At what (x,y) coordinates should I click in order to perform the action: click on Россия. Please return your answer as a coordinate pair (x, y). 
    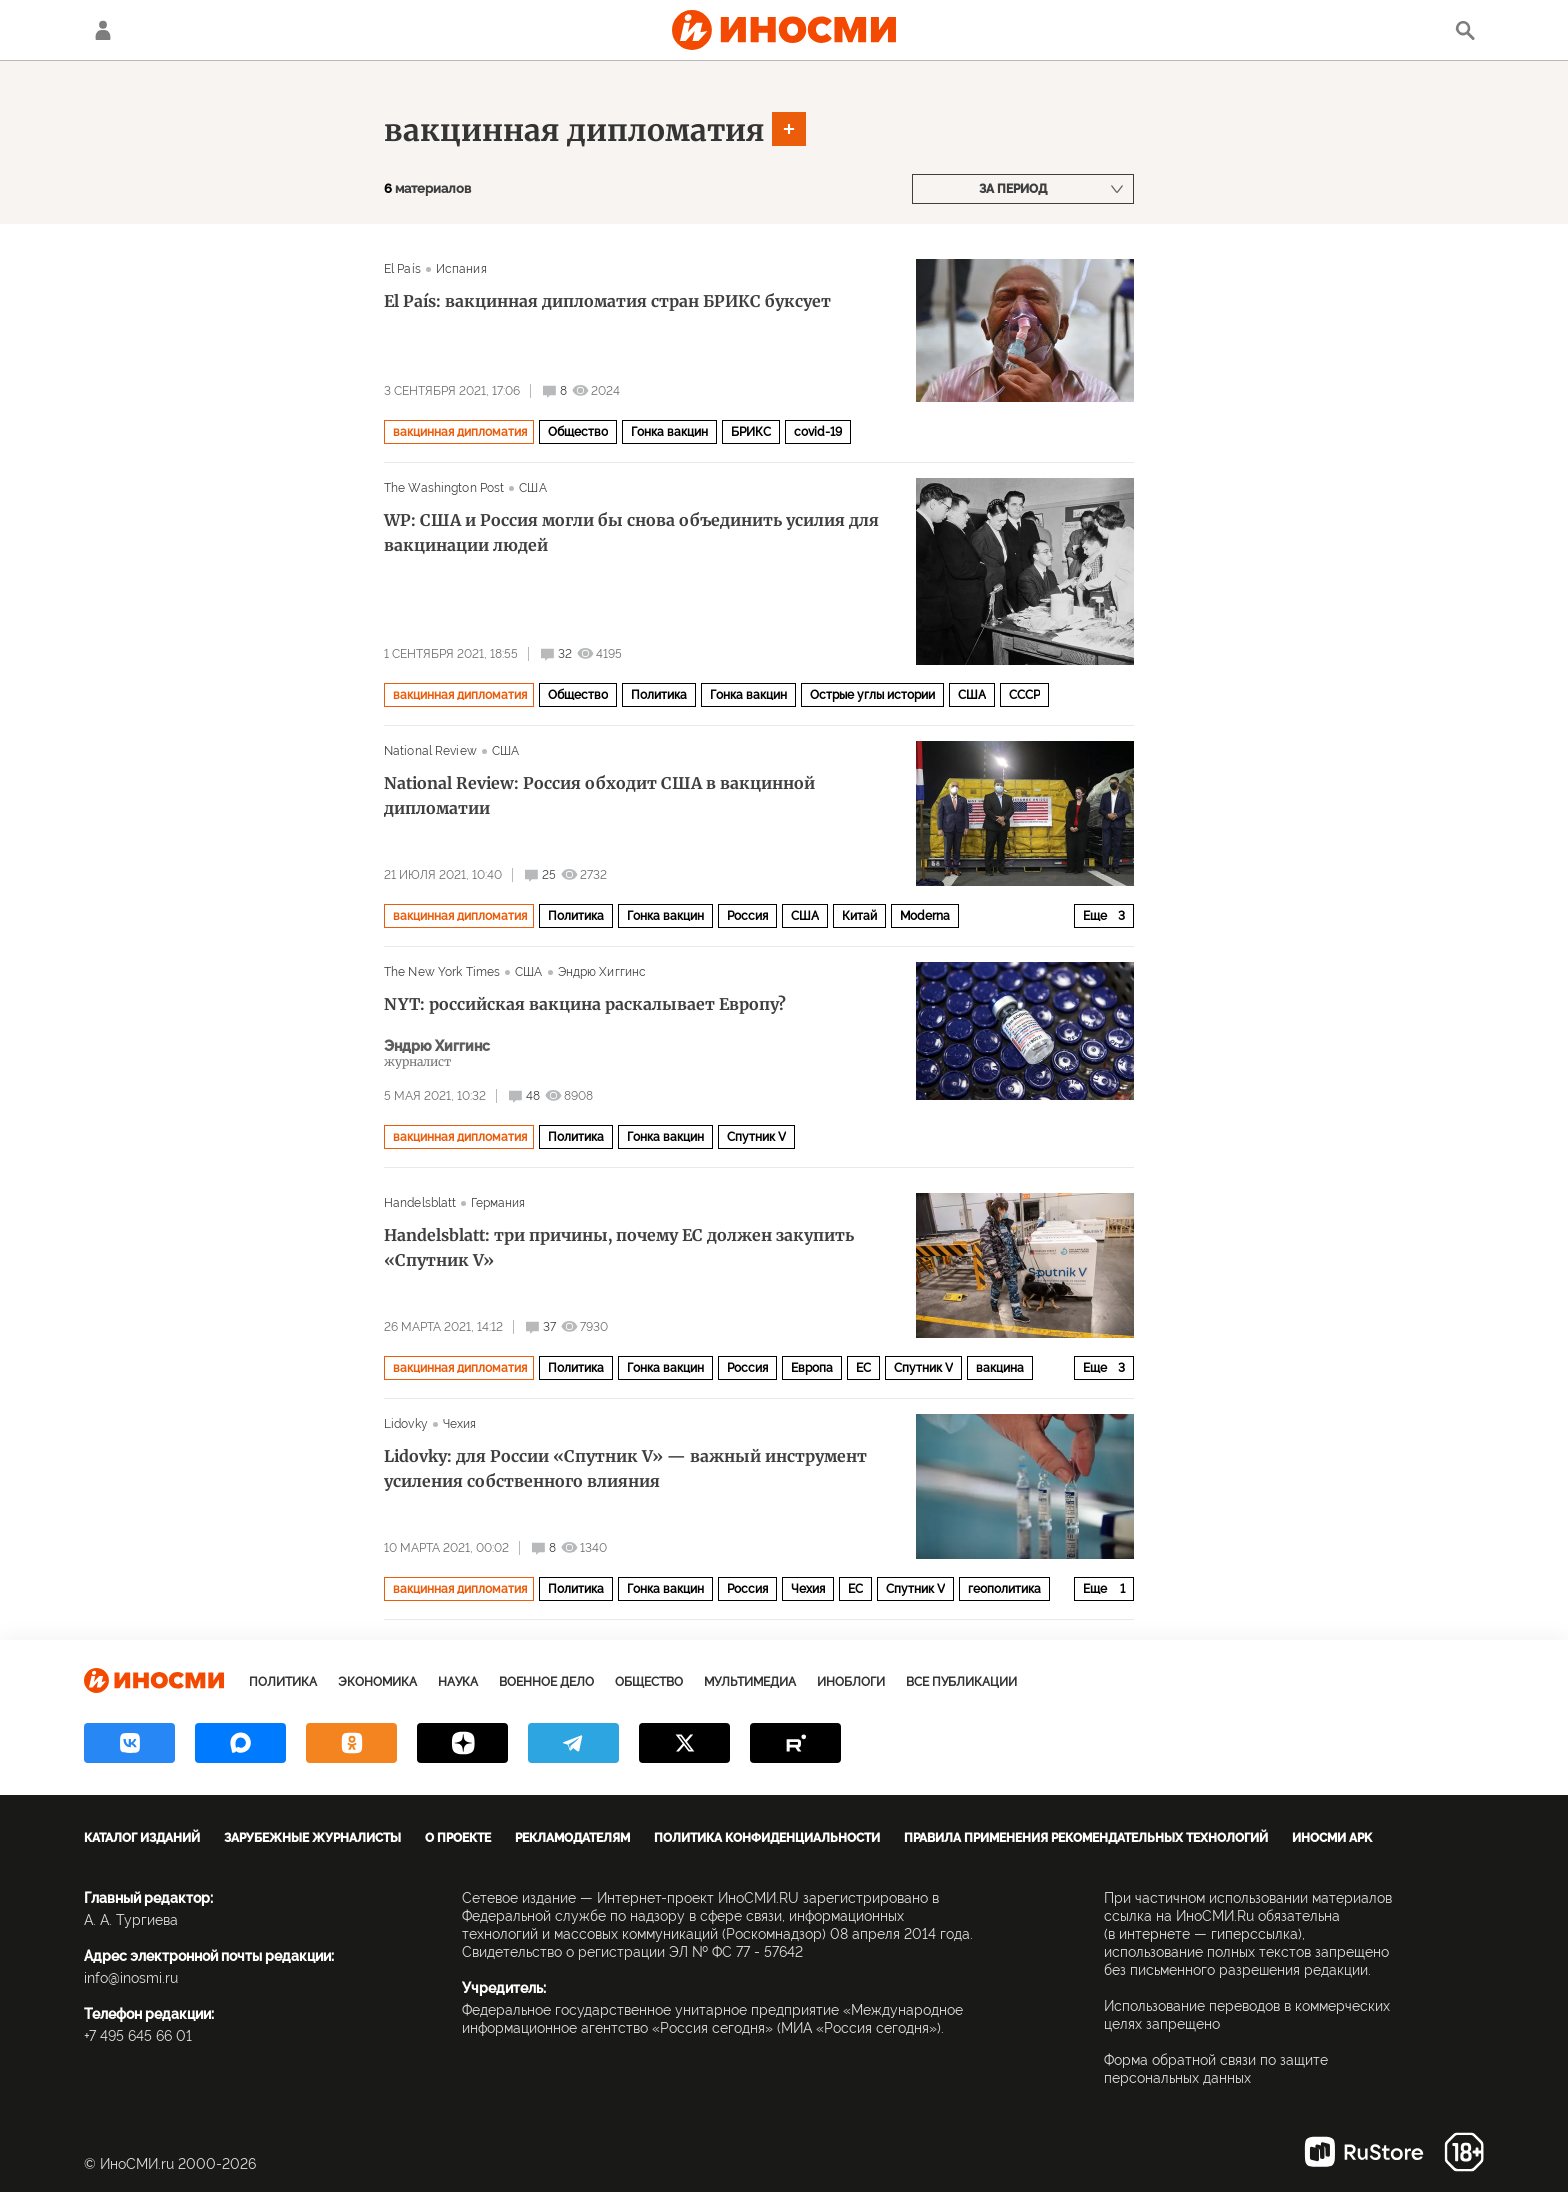
    Looking at the image, I should click on (747, 916).